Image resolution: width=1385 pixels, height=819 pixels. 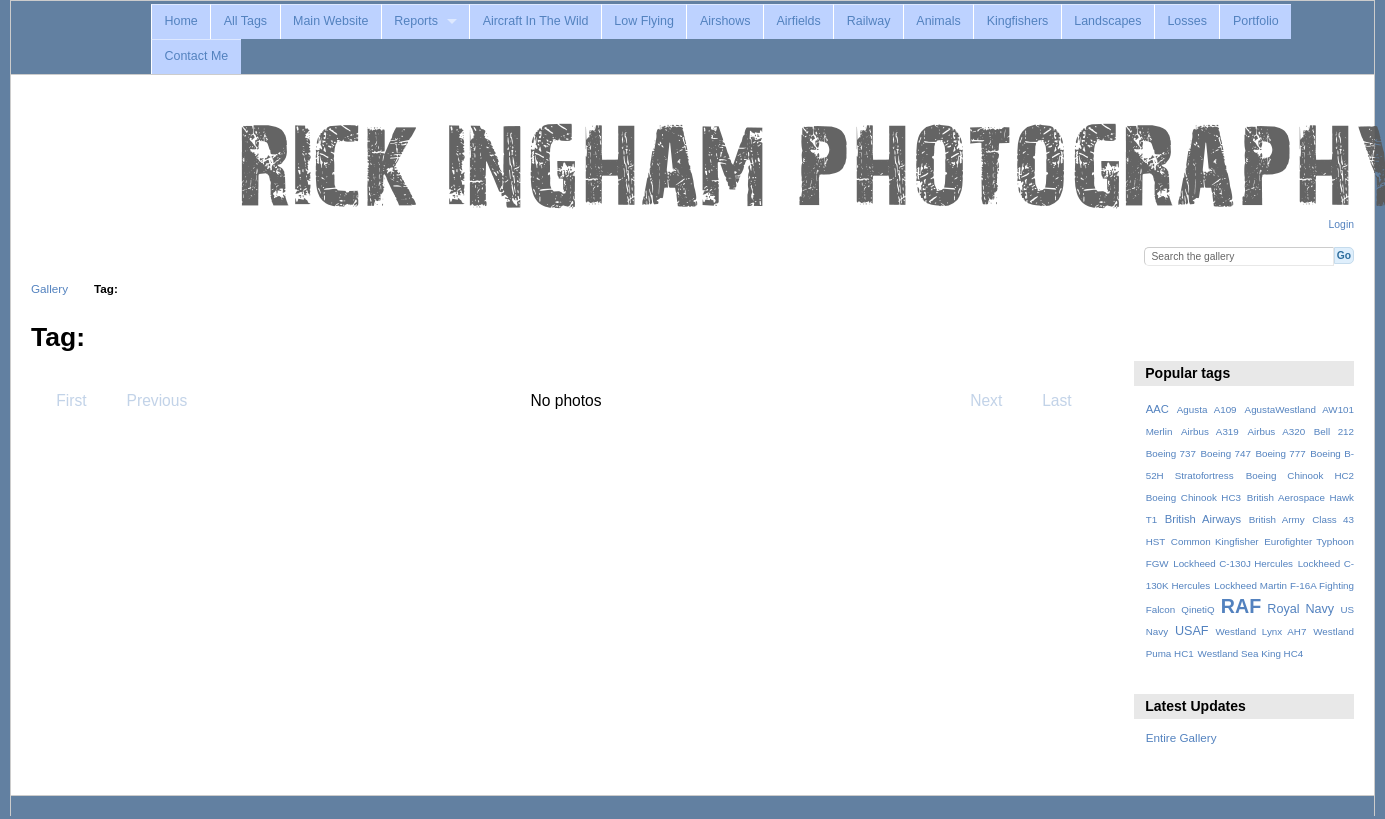 I want to click on Login, so click(x=1341, y=224).